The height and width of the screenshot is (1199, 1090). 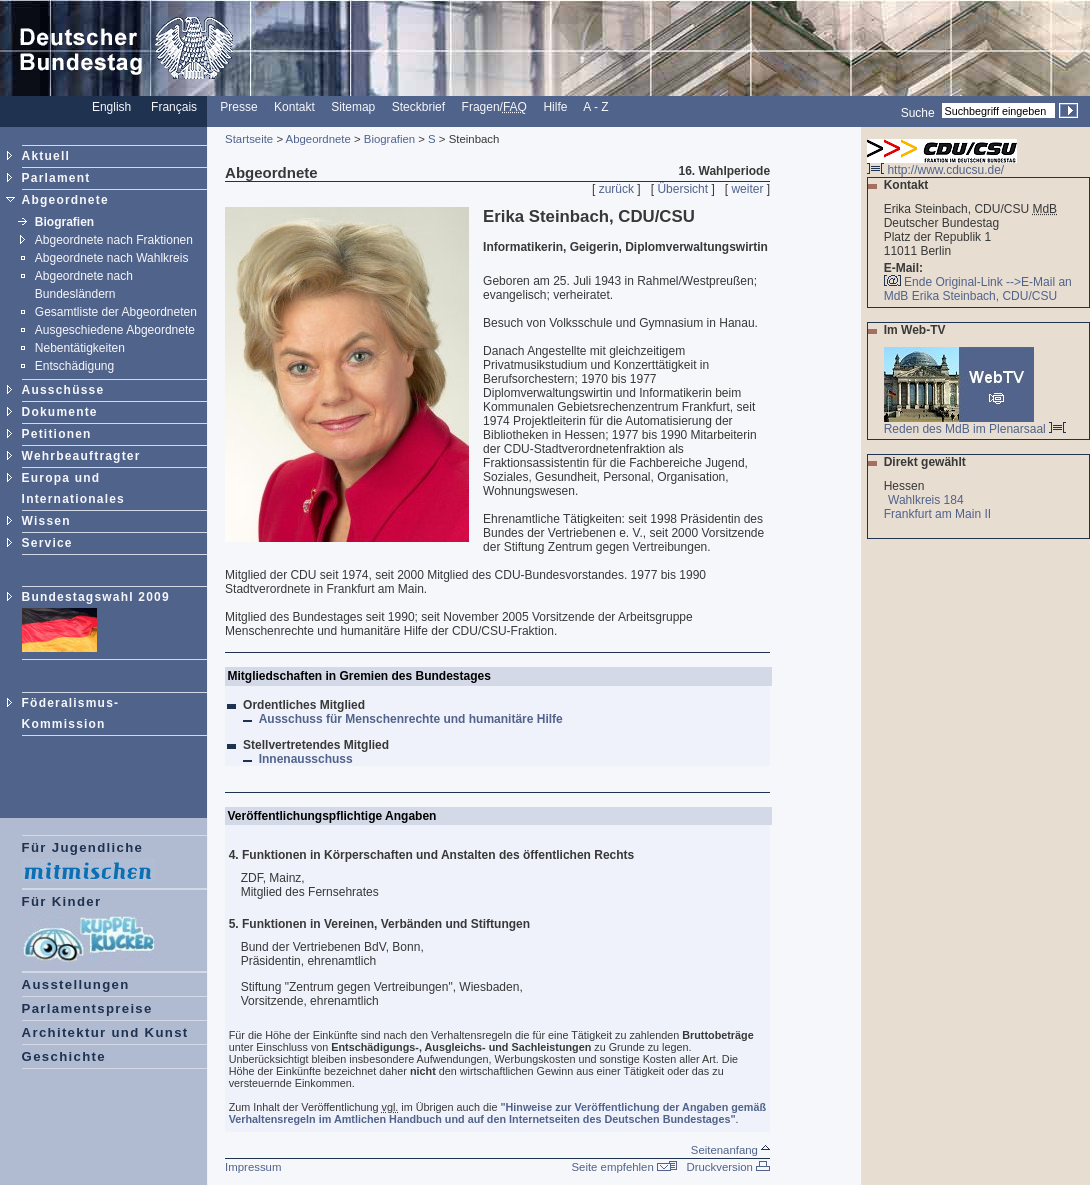 I want to click on Wehrbeauftragter, so click(x=81, y=456).